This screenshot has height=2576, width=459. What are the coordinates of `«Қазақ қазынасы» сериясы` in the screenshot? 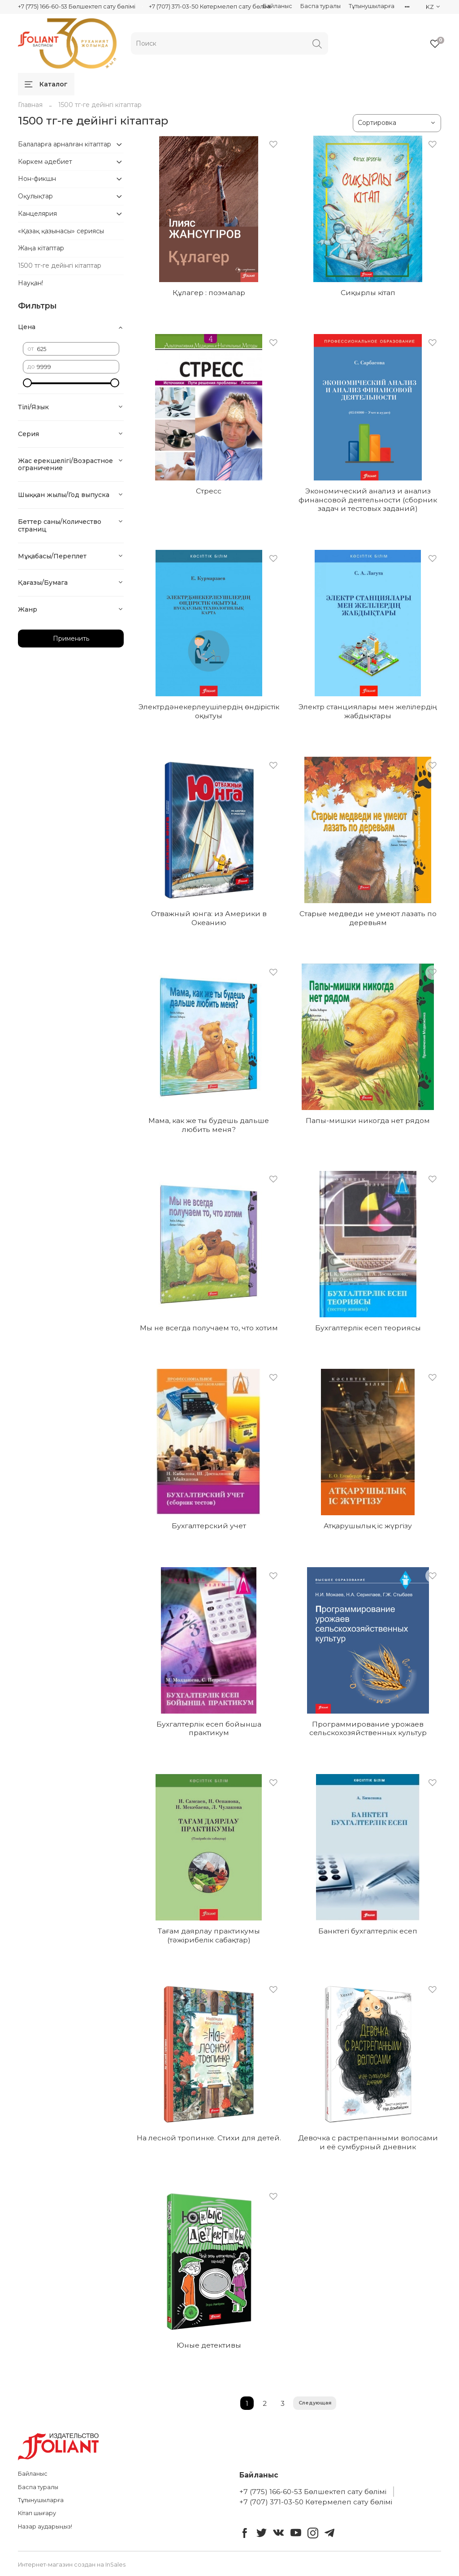 It's located at (61, 231).